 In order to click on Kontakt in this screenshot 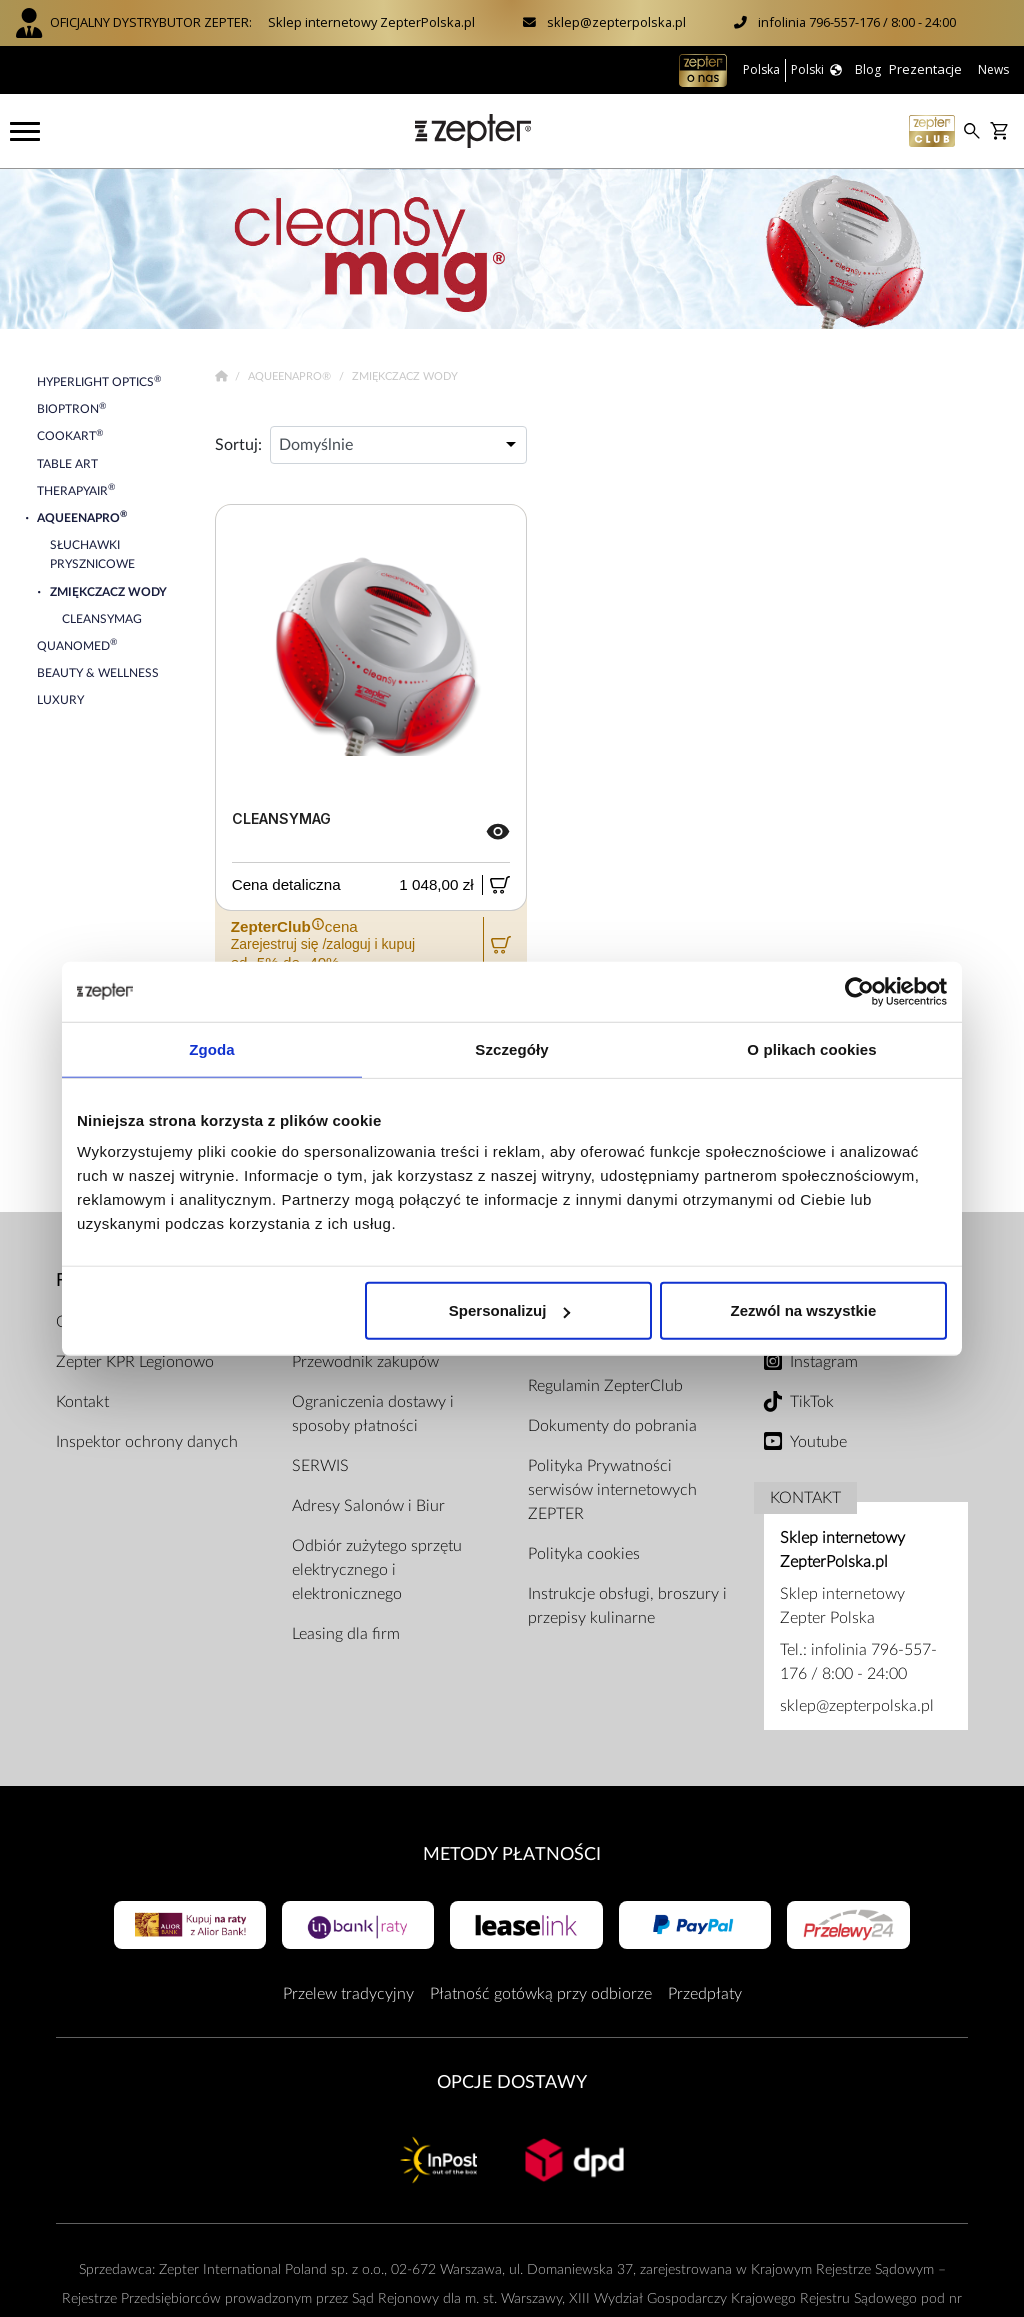, I will do `click(82, 1402)`.